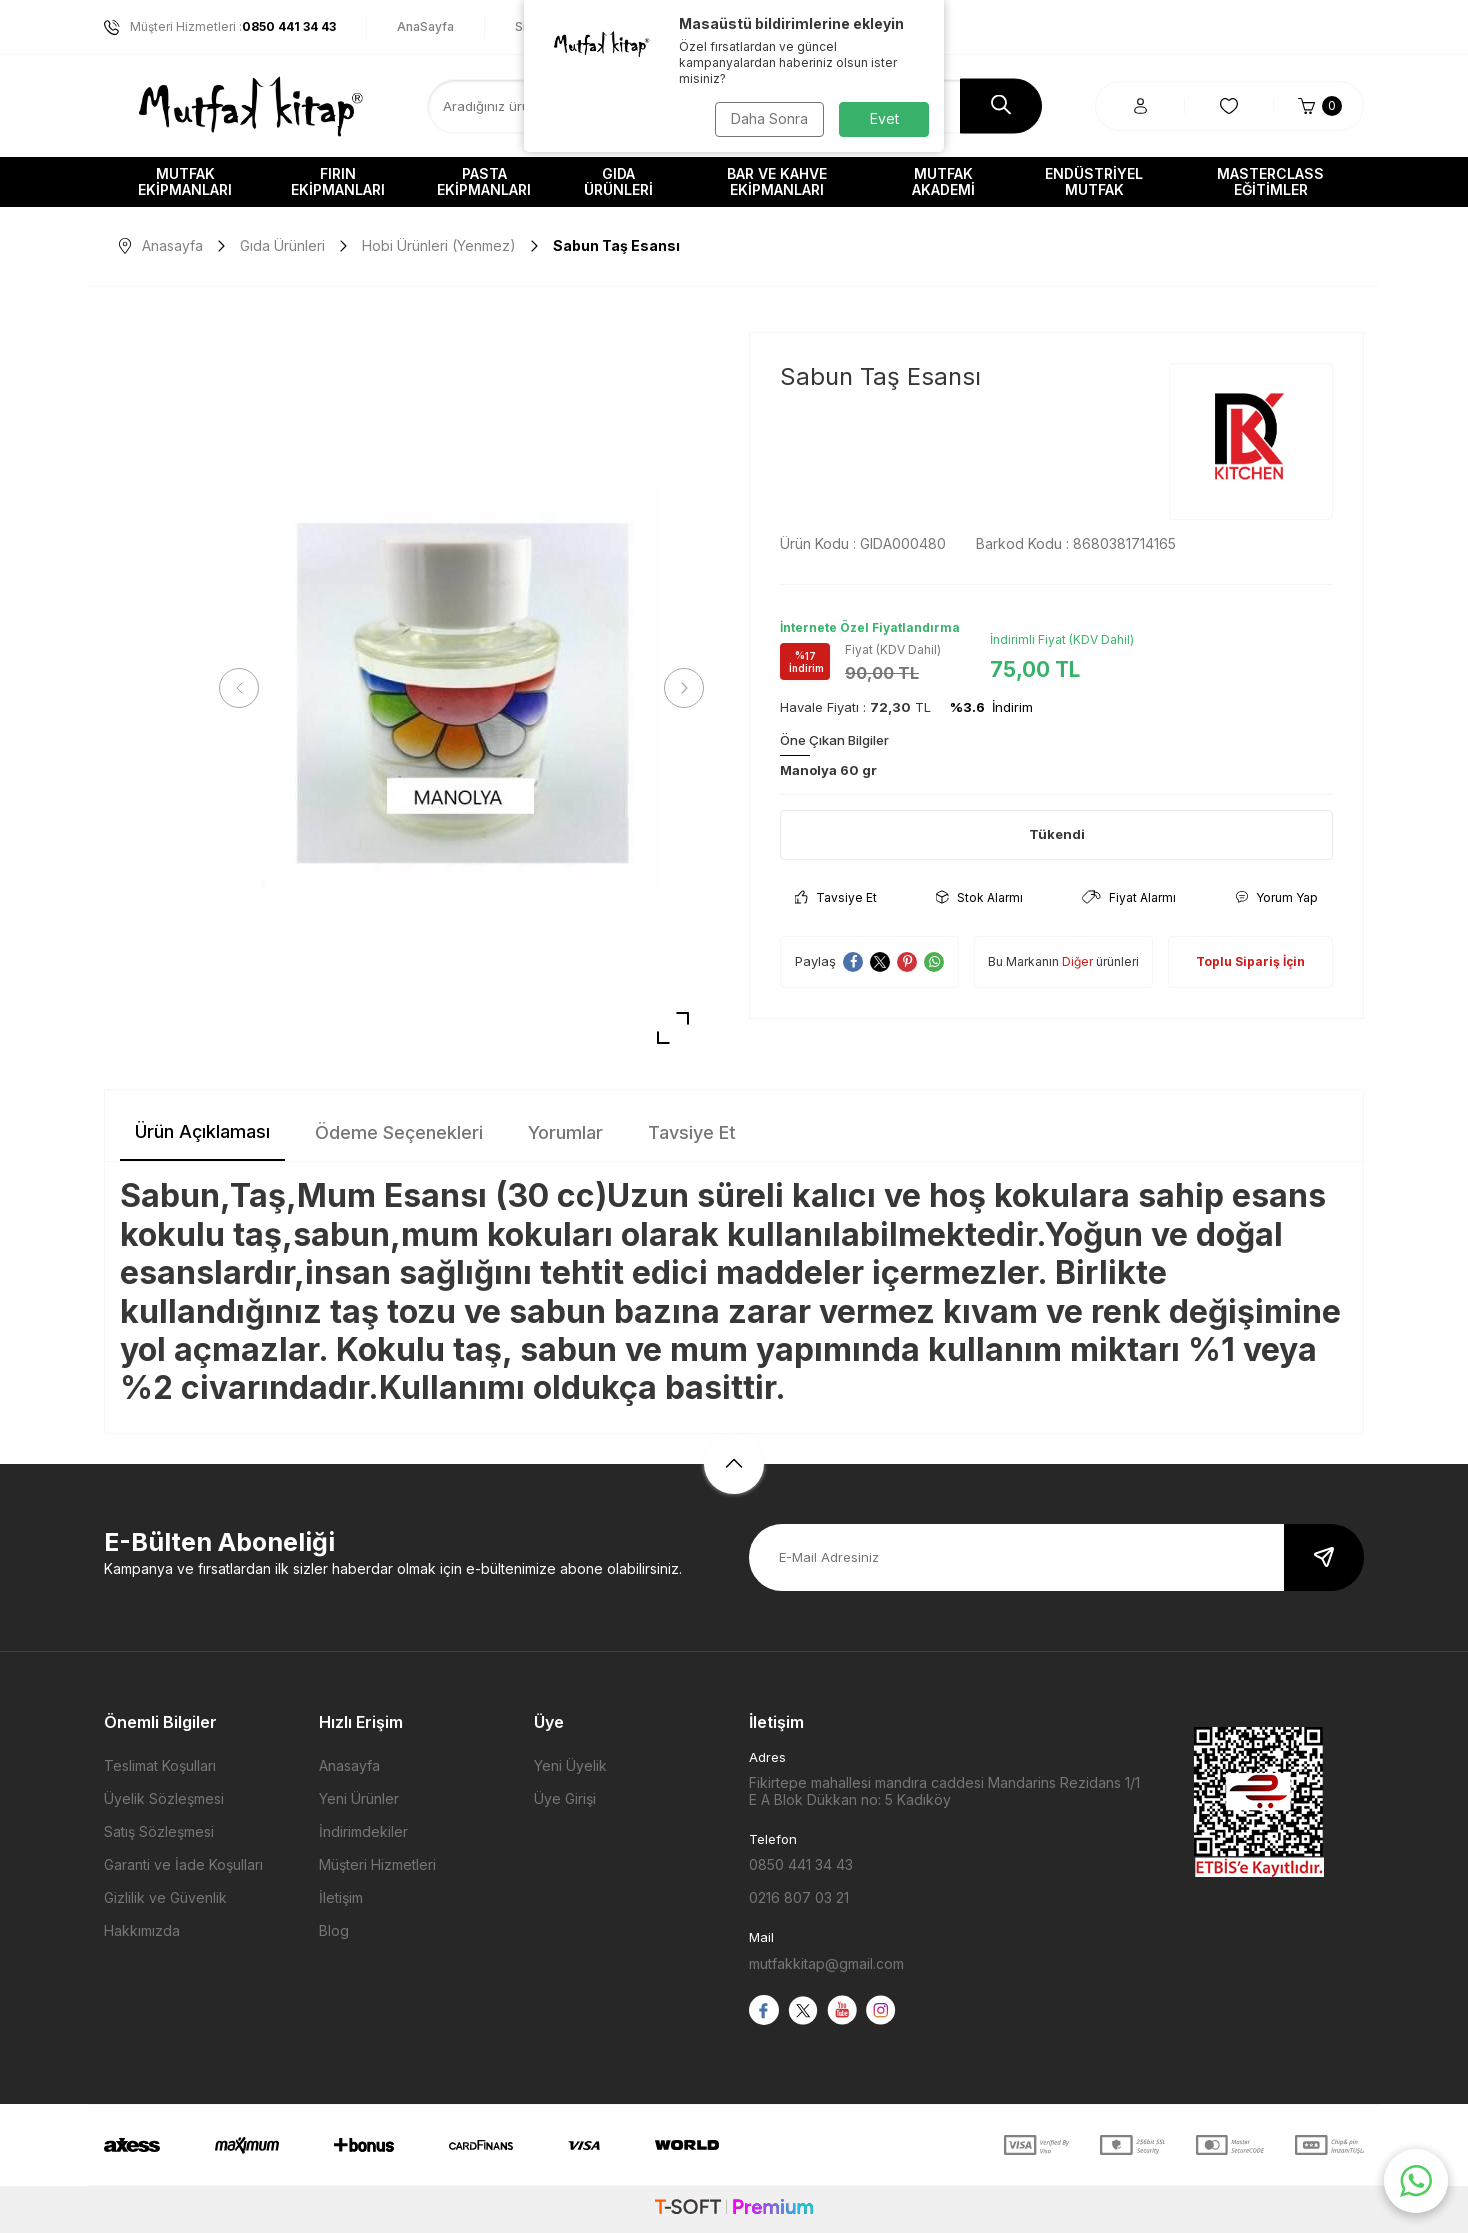 This screenshot has width=1468, height=2233. Describe the element at coordinates (439, 245) in the screenshot. I see `Hobi Ürünleri (Yenmez)` at that location.